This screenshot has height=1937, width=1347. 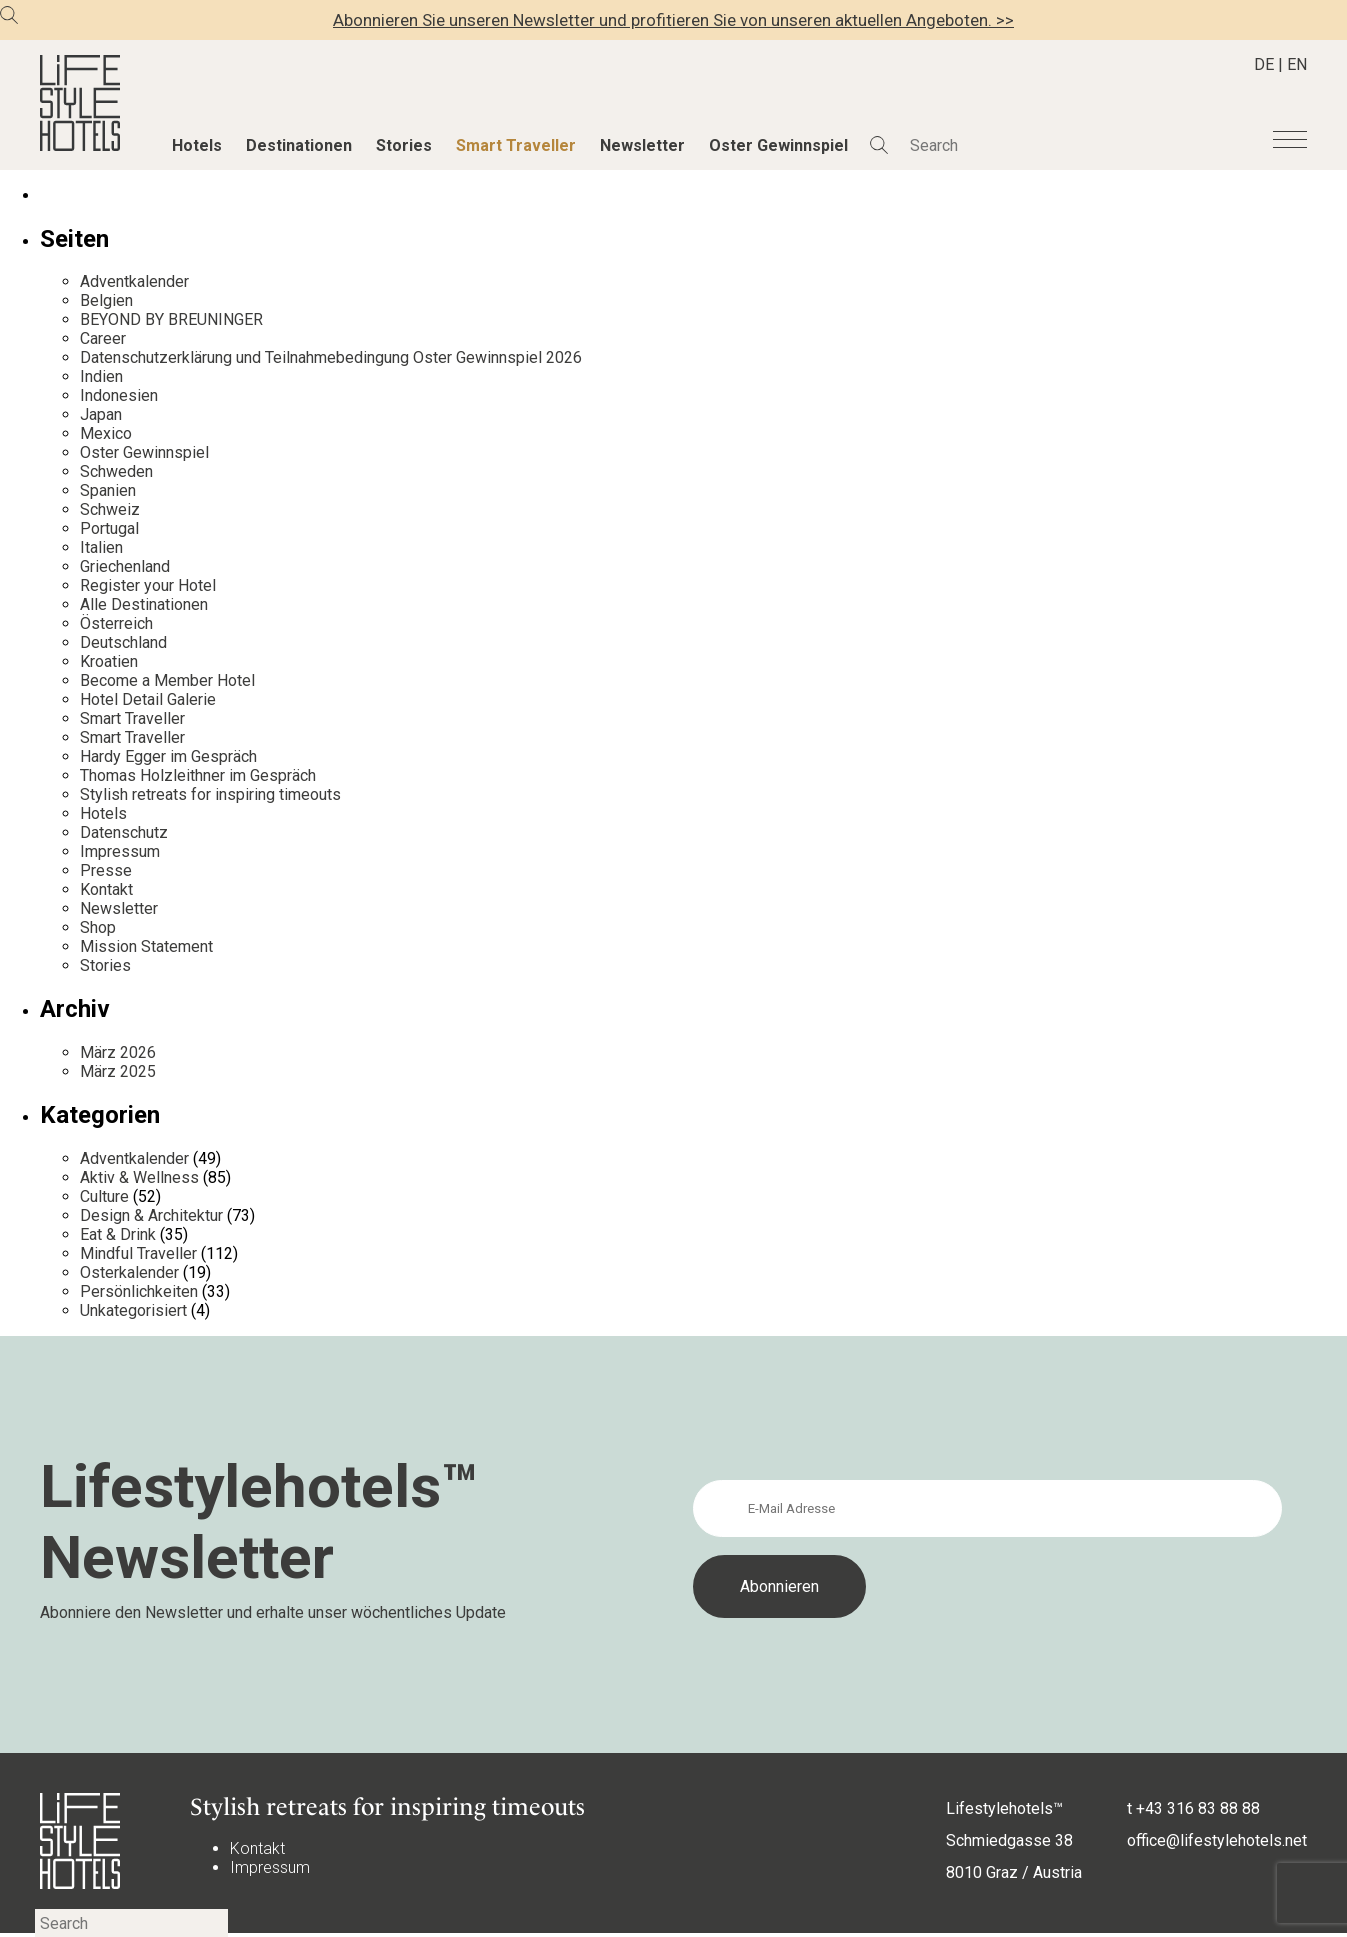 What do you see at coordinates (101, 547) in the screenshot?
I see `Italien` at bounding box center [101, 547].